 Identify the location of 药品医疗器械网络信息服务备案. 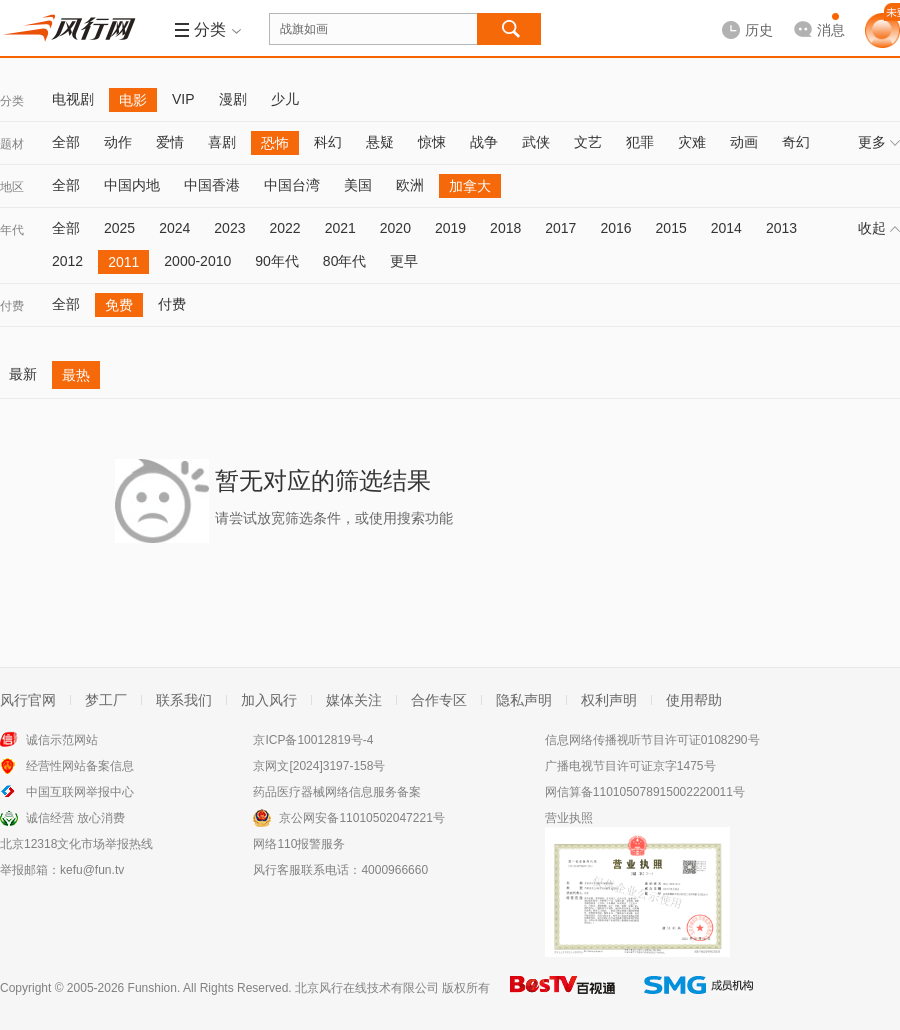
(337, 792).